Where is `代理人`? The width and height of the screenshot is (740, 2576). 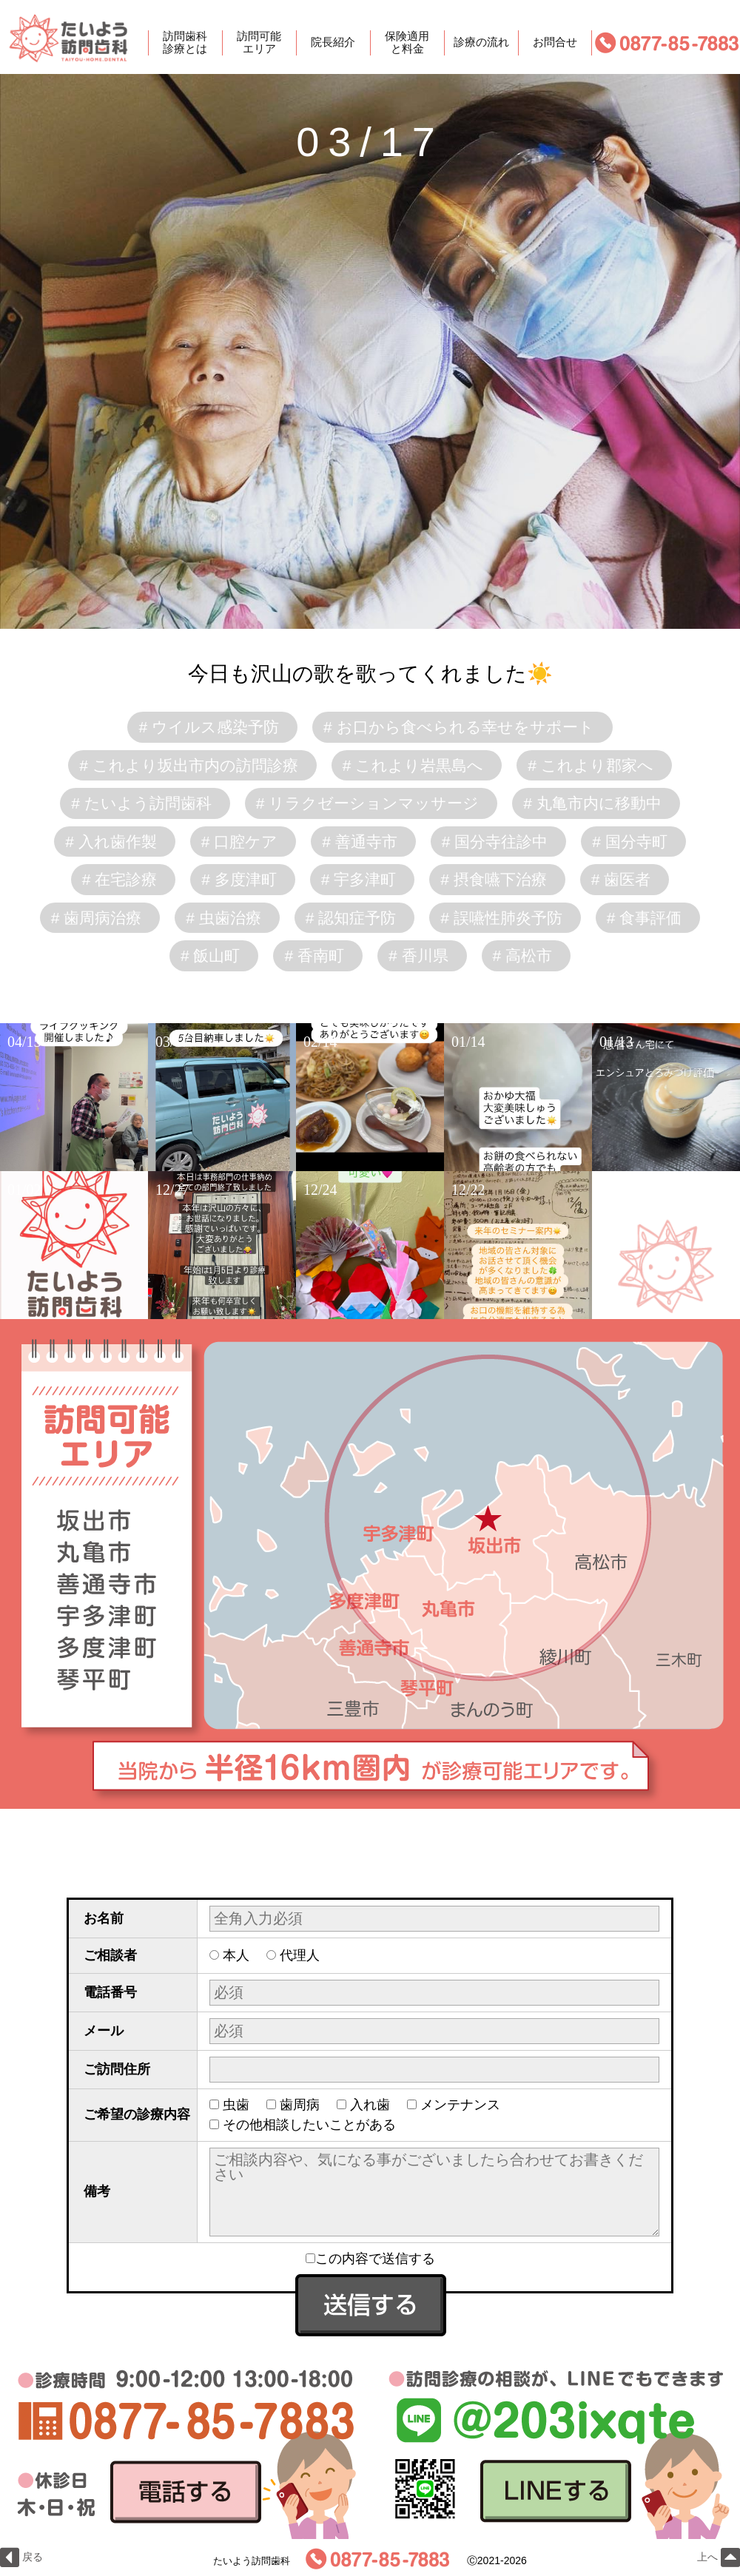
代理人 is located at coordinates (299, 1955).